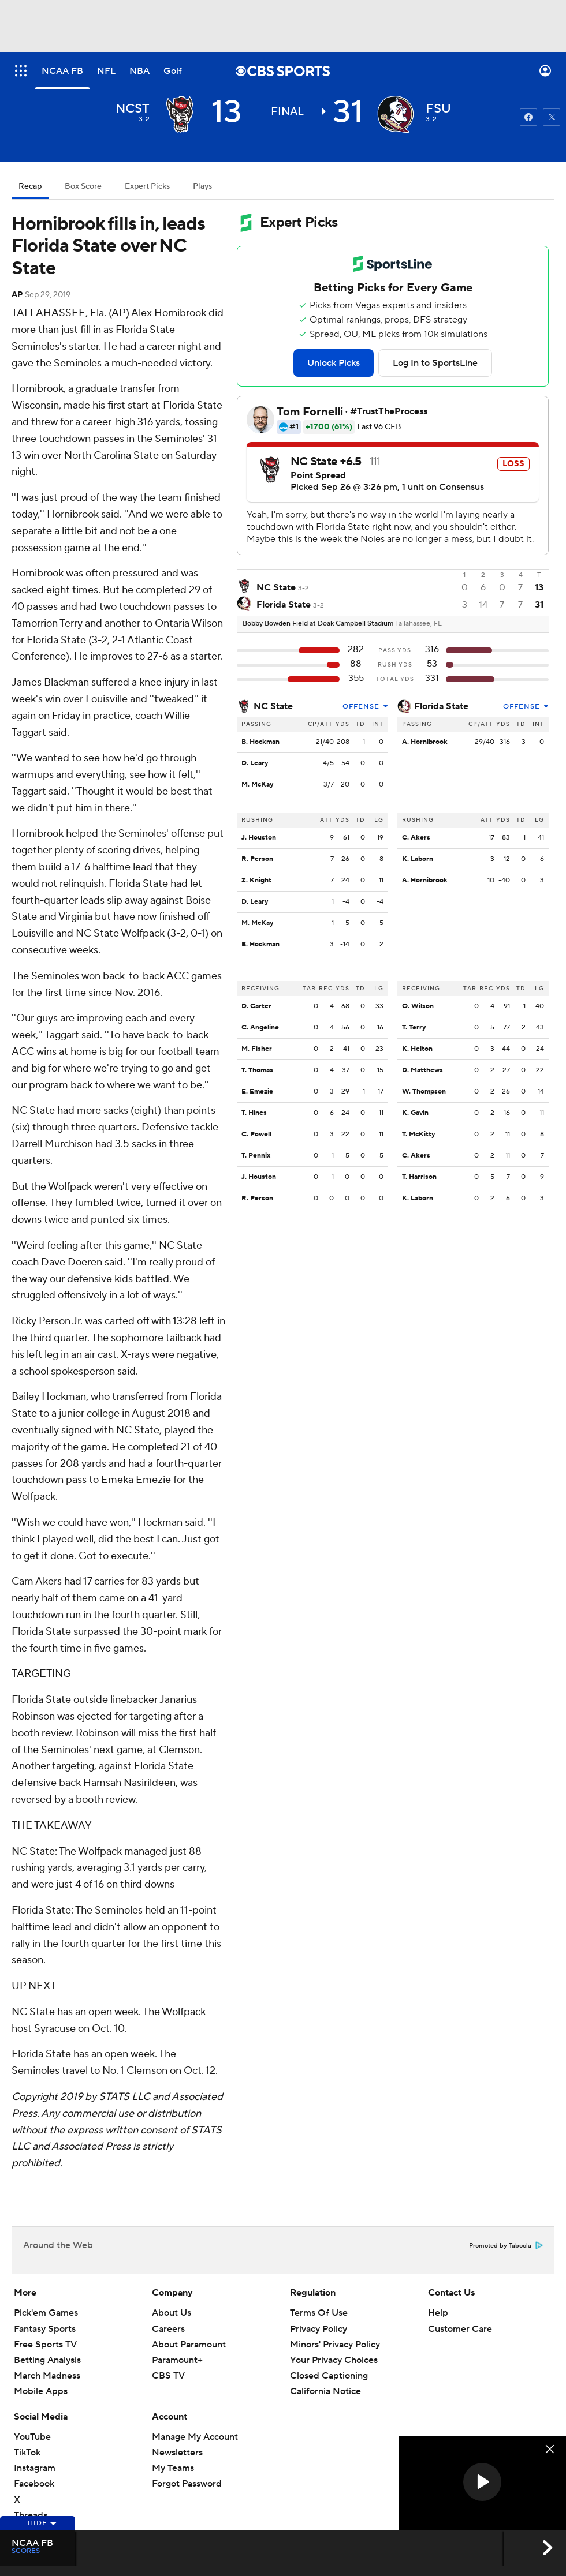 The width and height of the screenshot is (566, 2576). Describe the element at coordinates (329, 2376) in the screenshot. I see `Closed Captioning` at that location.